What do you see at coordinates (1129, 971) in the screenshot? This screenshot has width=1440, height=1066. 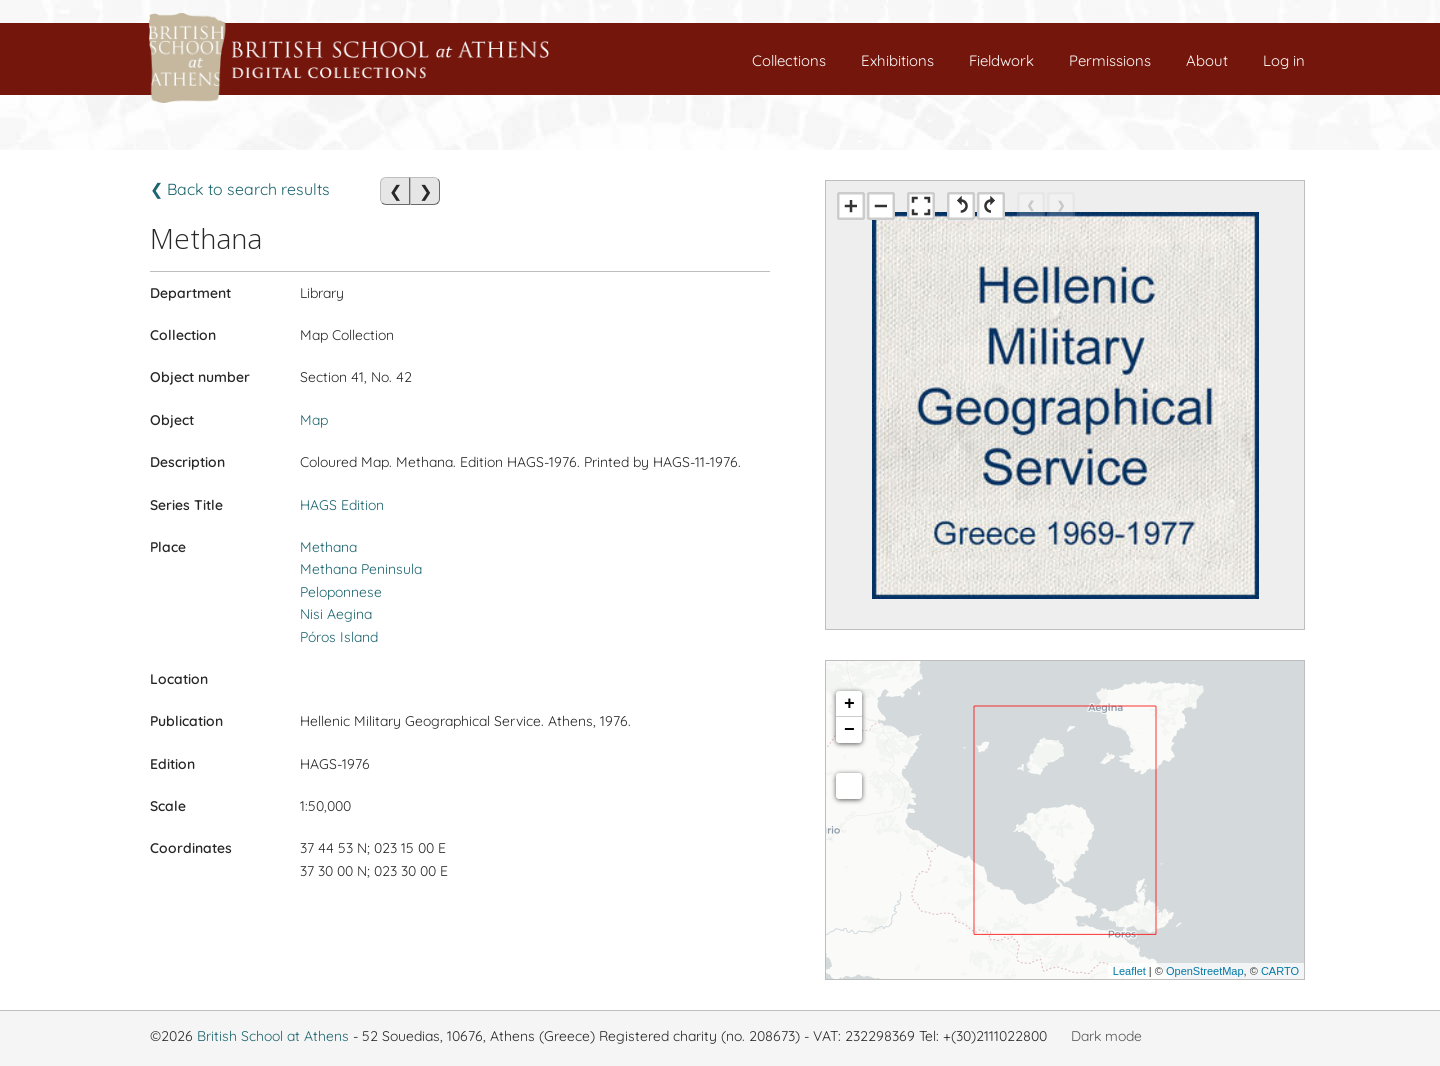 I see `Leaflet` at bounding box center [1129, 971].